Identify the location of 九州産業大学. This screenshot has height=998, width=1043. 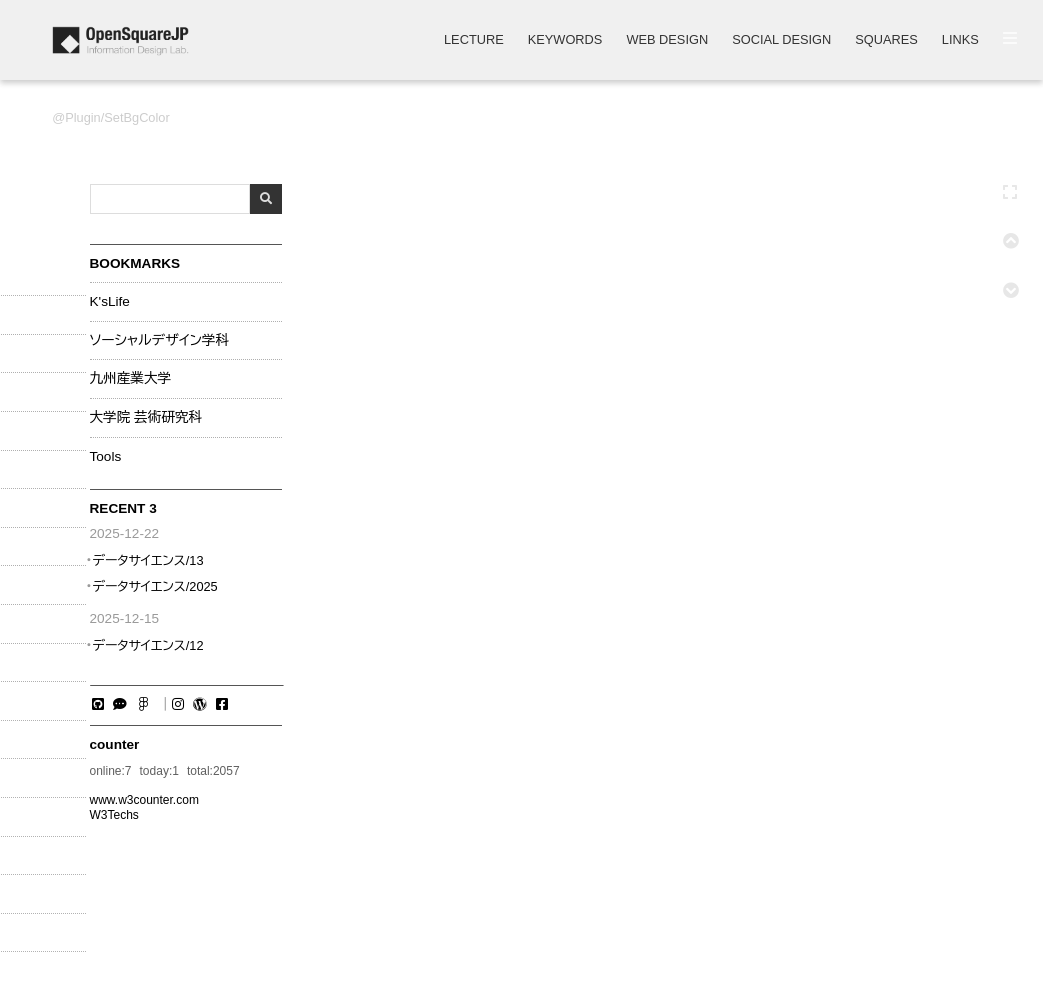
(131, 379).